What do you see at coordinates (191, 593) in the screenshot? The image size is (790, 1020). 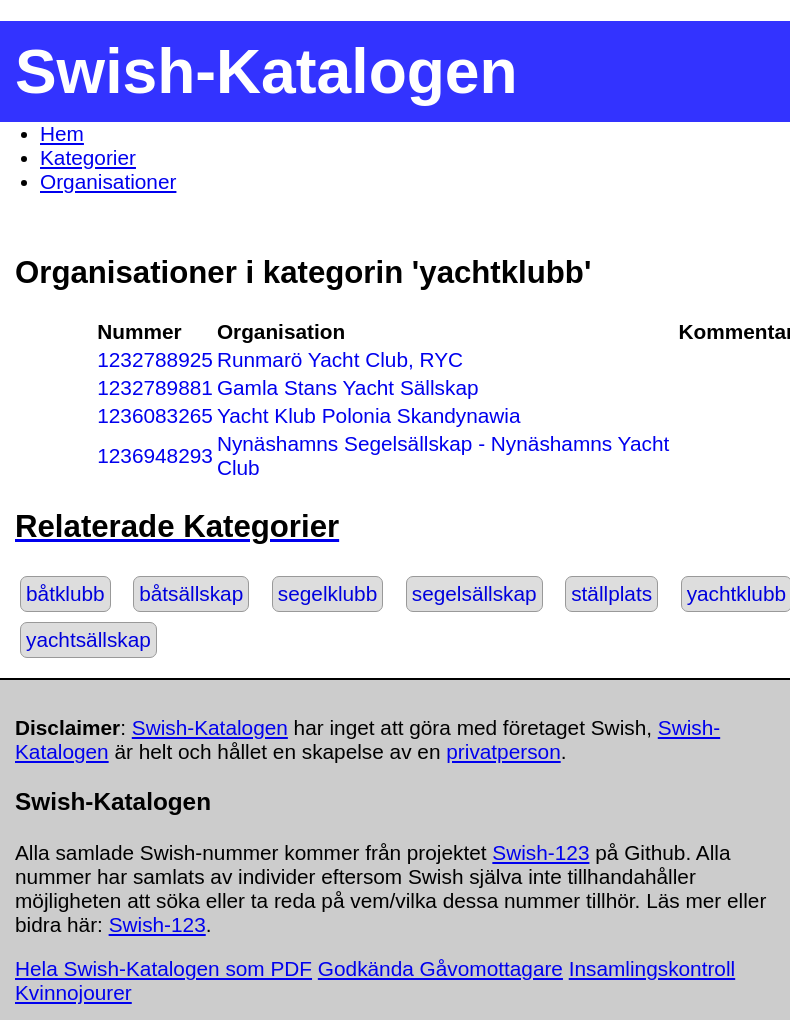 I see `båtsällskap` at bounding box center [191, 593].